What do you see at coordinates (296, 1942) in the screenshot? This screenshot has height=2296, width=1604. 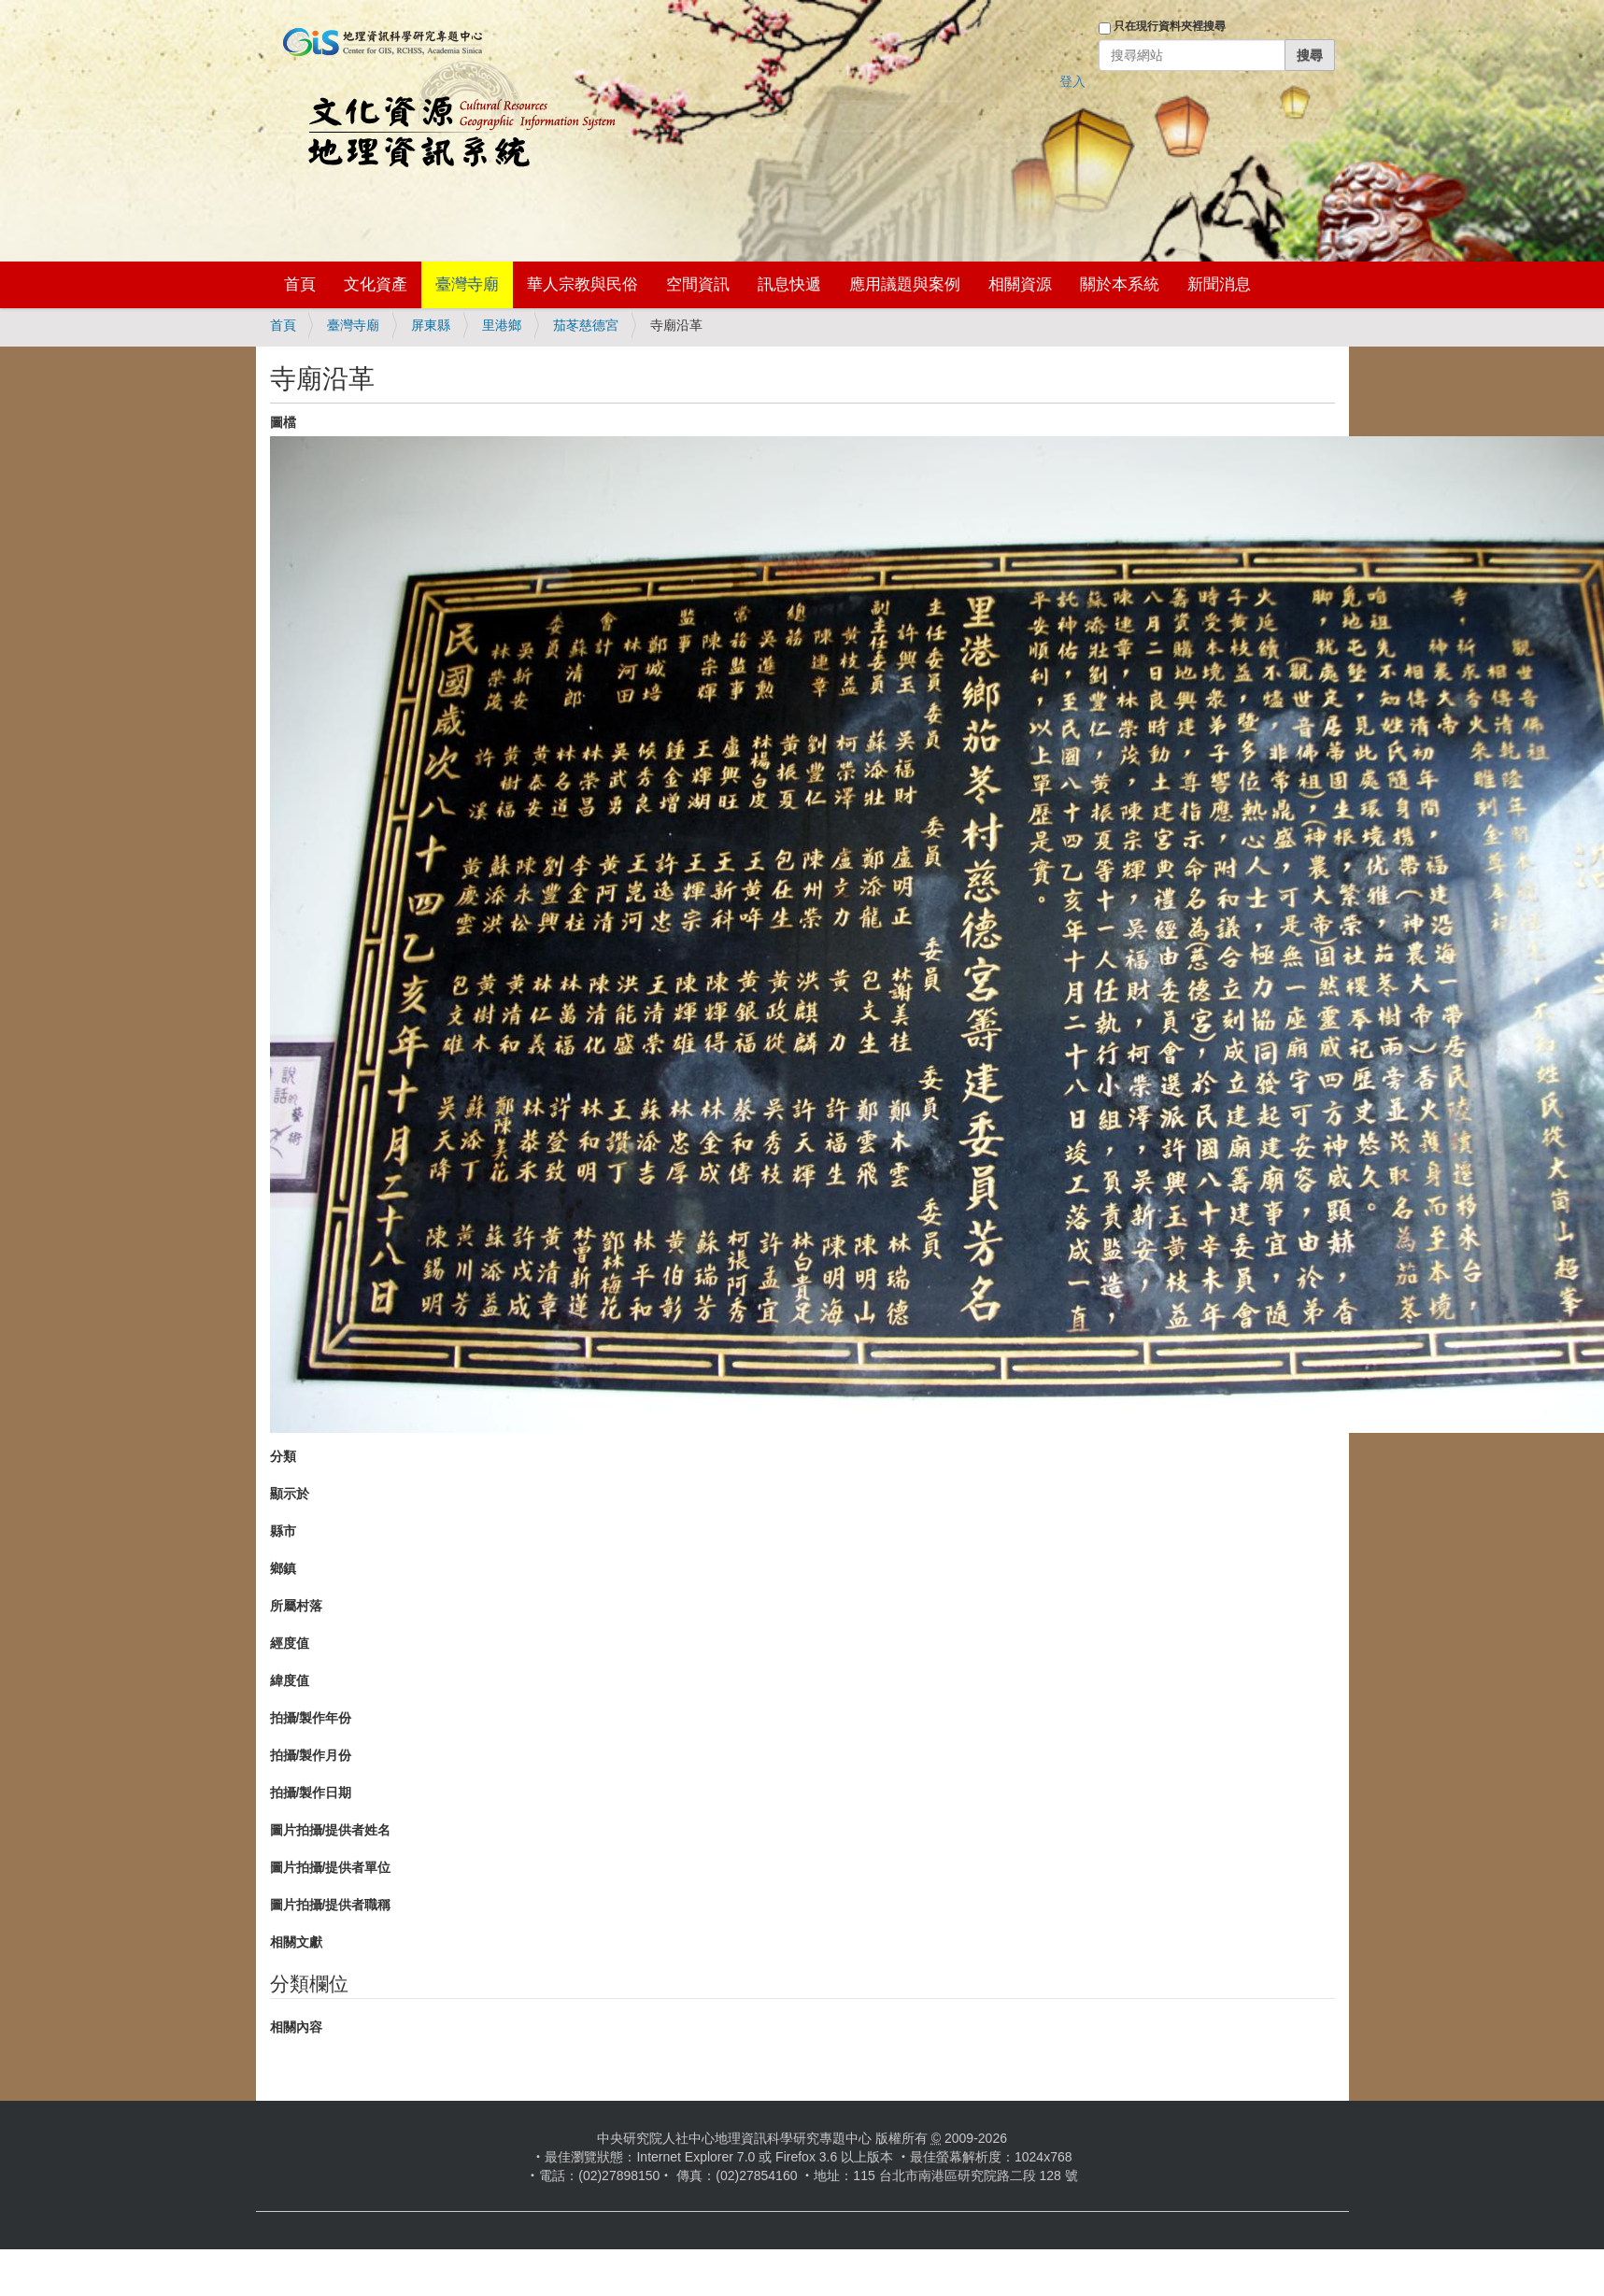 I see `相關文獻` at bounding box center [296, 1942].